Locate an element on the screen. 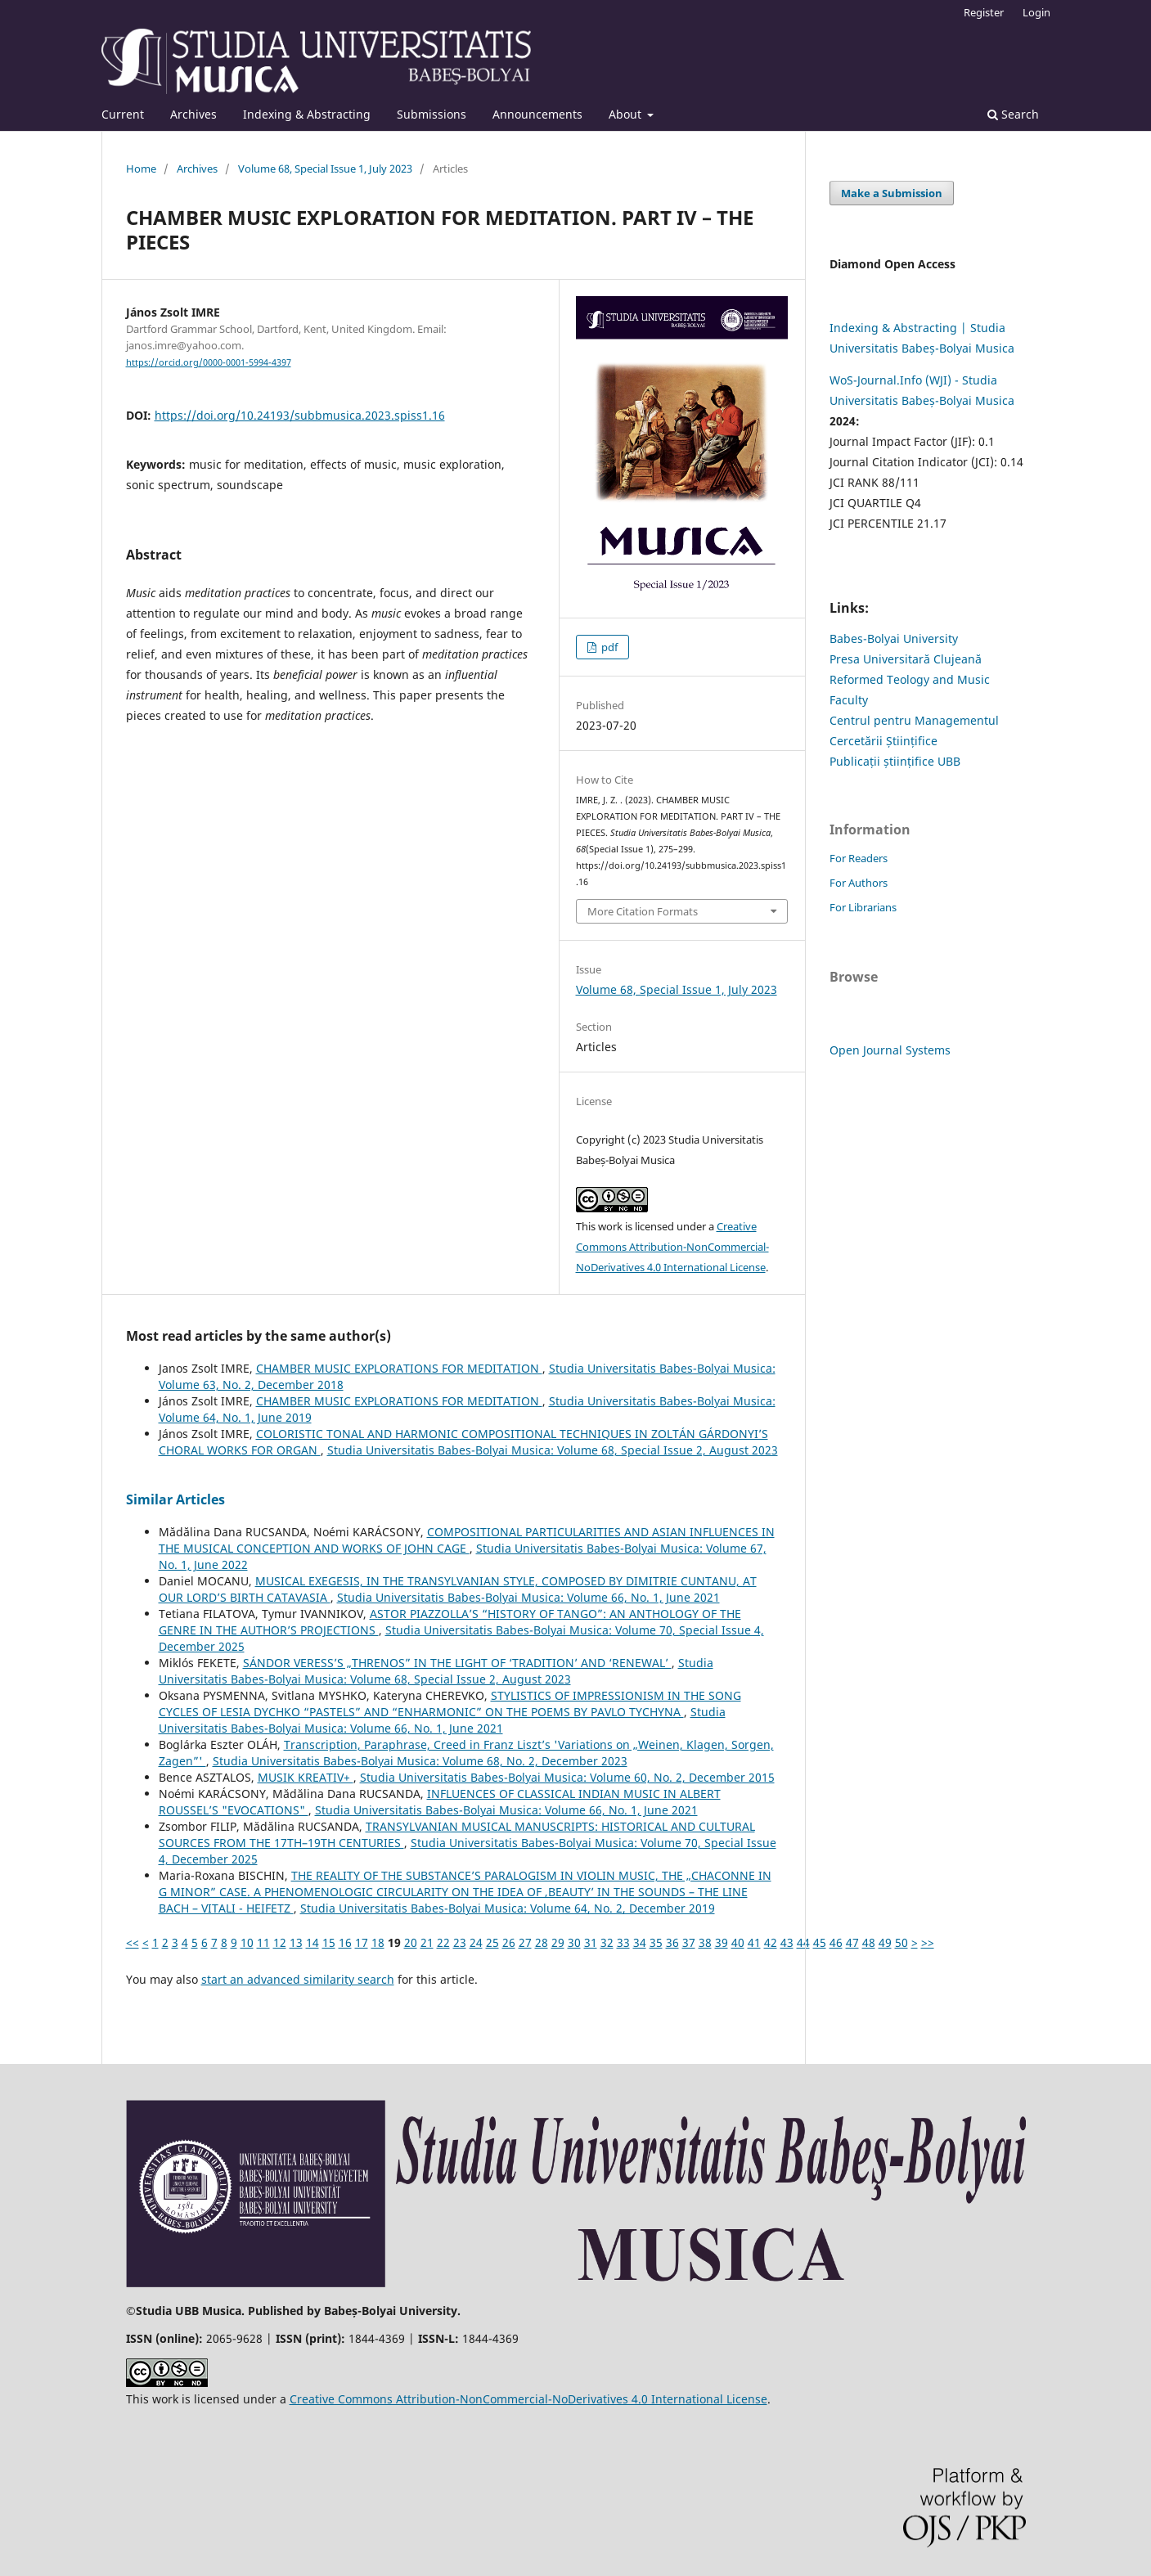  47 is located at coordinates (852, 1942).